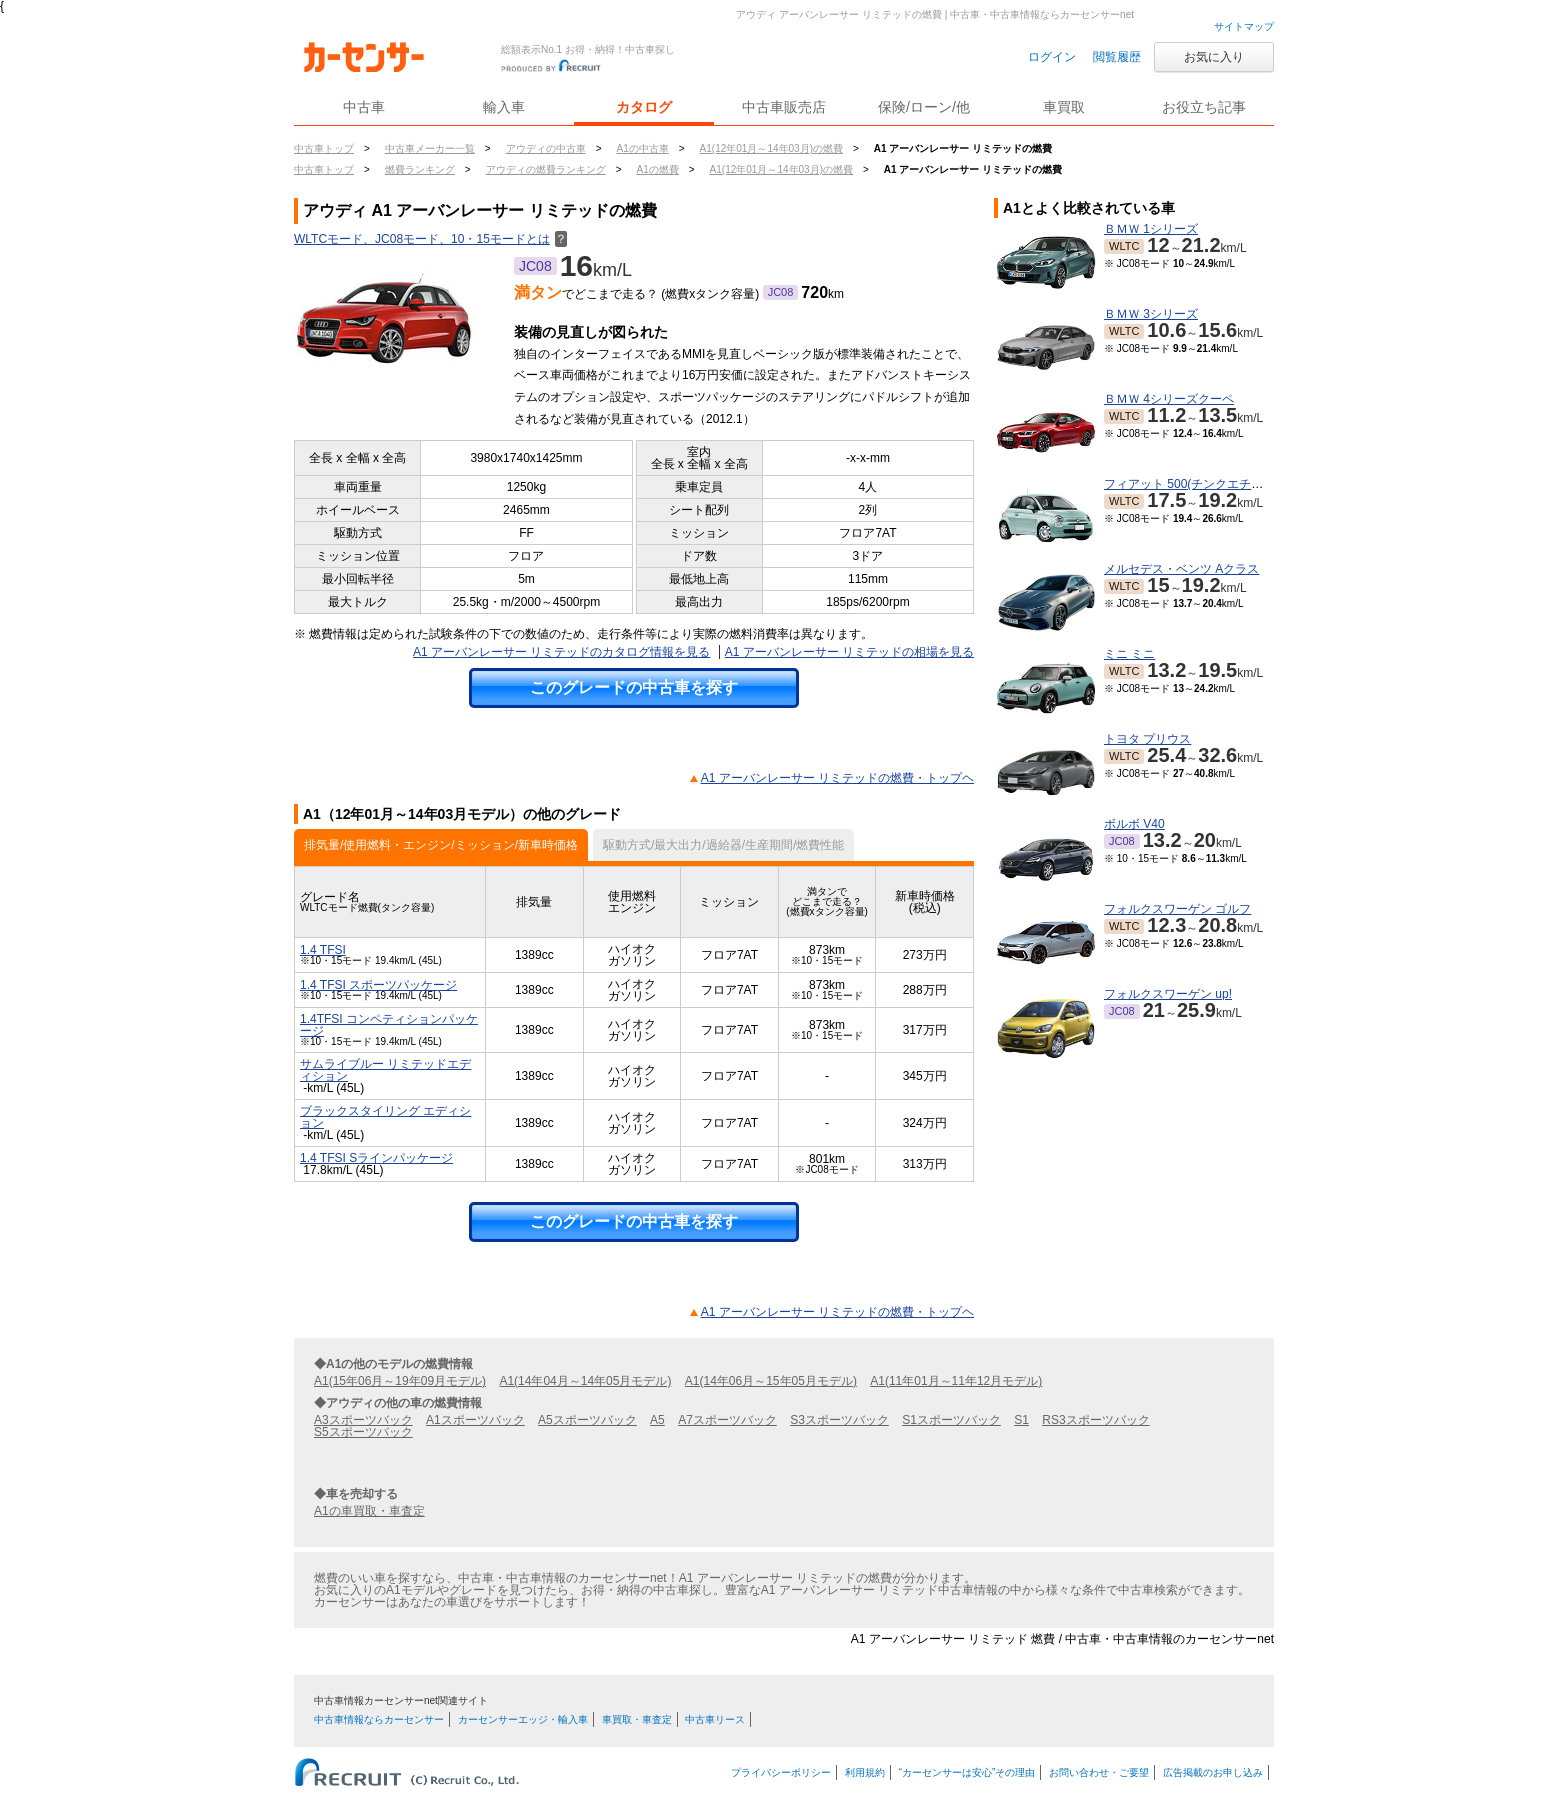 The height and width of the screenshot is (1809, 1568). I want to click on A1の車買取・車査定, so click(369, 1511).